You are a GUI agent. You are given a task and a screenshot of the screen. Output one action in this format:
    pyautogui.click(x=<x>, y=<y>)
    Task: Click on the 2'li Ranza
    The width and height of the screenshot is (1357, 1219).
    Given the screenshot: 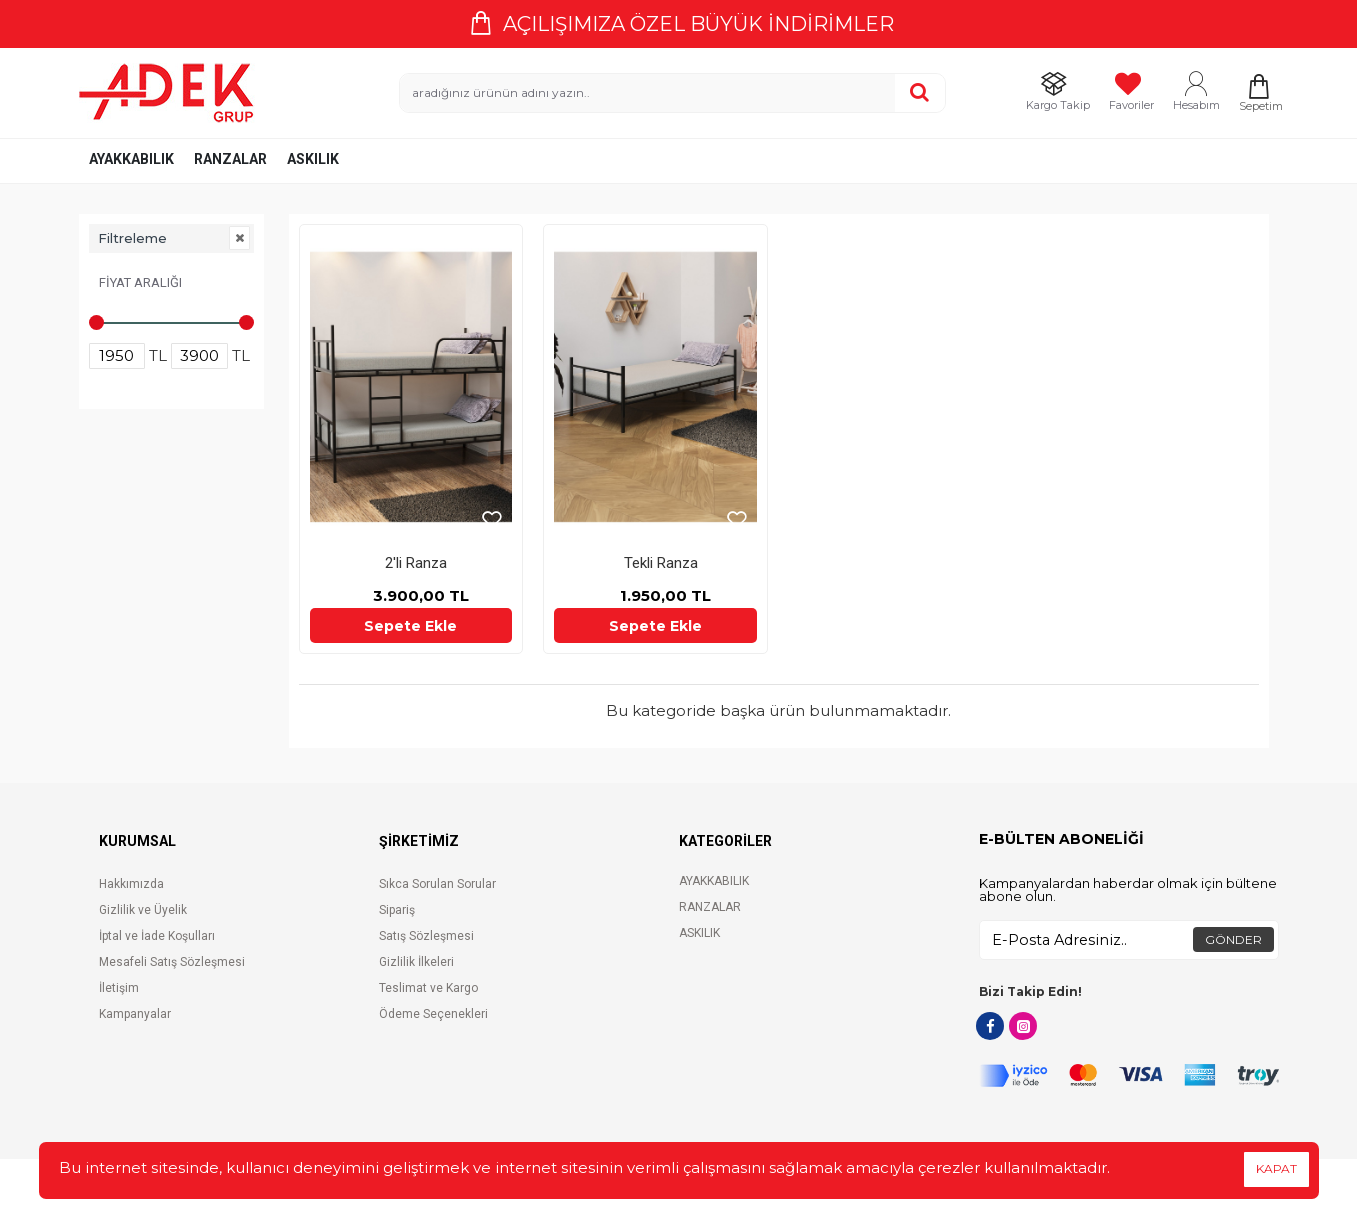 What is the action you would take?
    pyautogui.click(x=416, y=563)
    